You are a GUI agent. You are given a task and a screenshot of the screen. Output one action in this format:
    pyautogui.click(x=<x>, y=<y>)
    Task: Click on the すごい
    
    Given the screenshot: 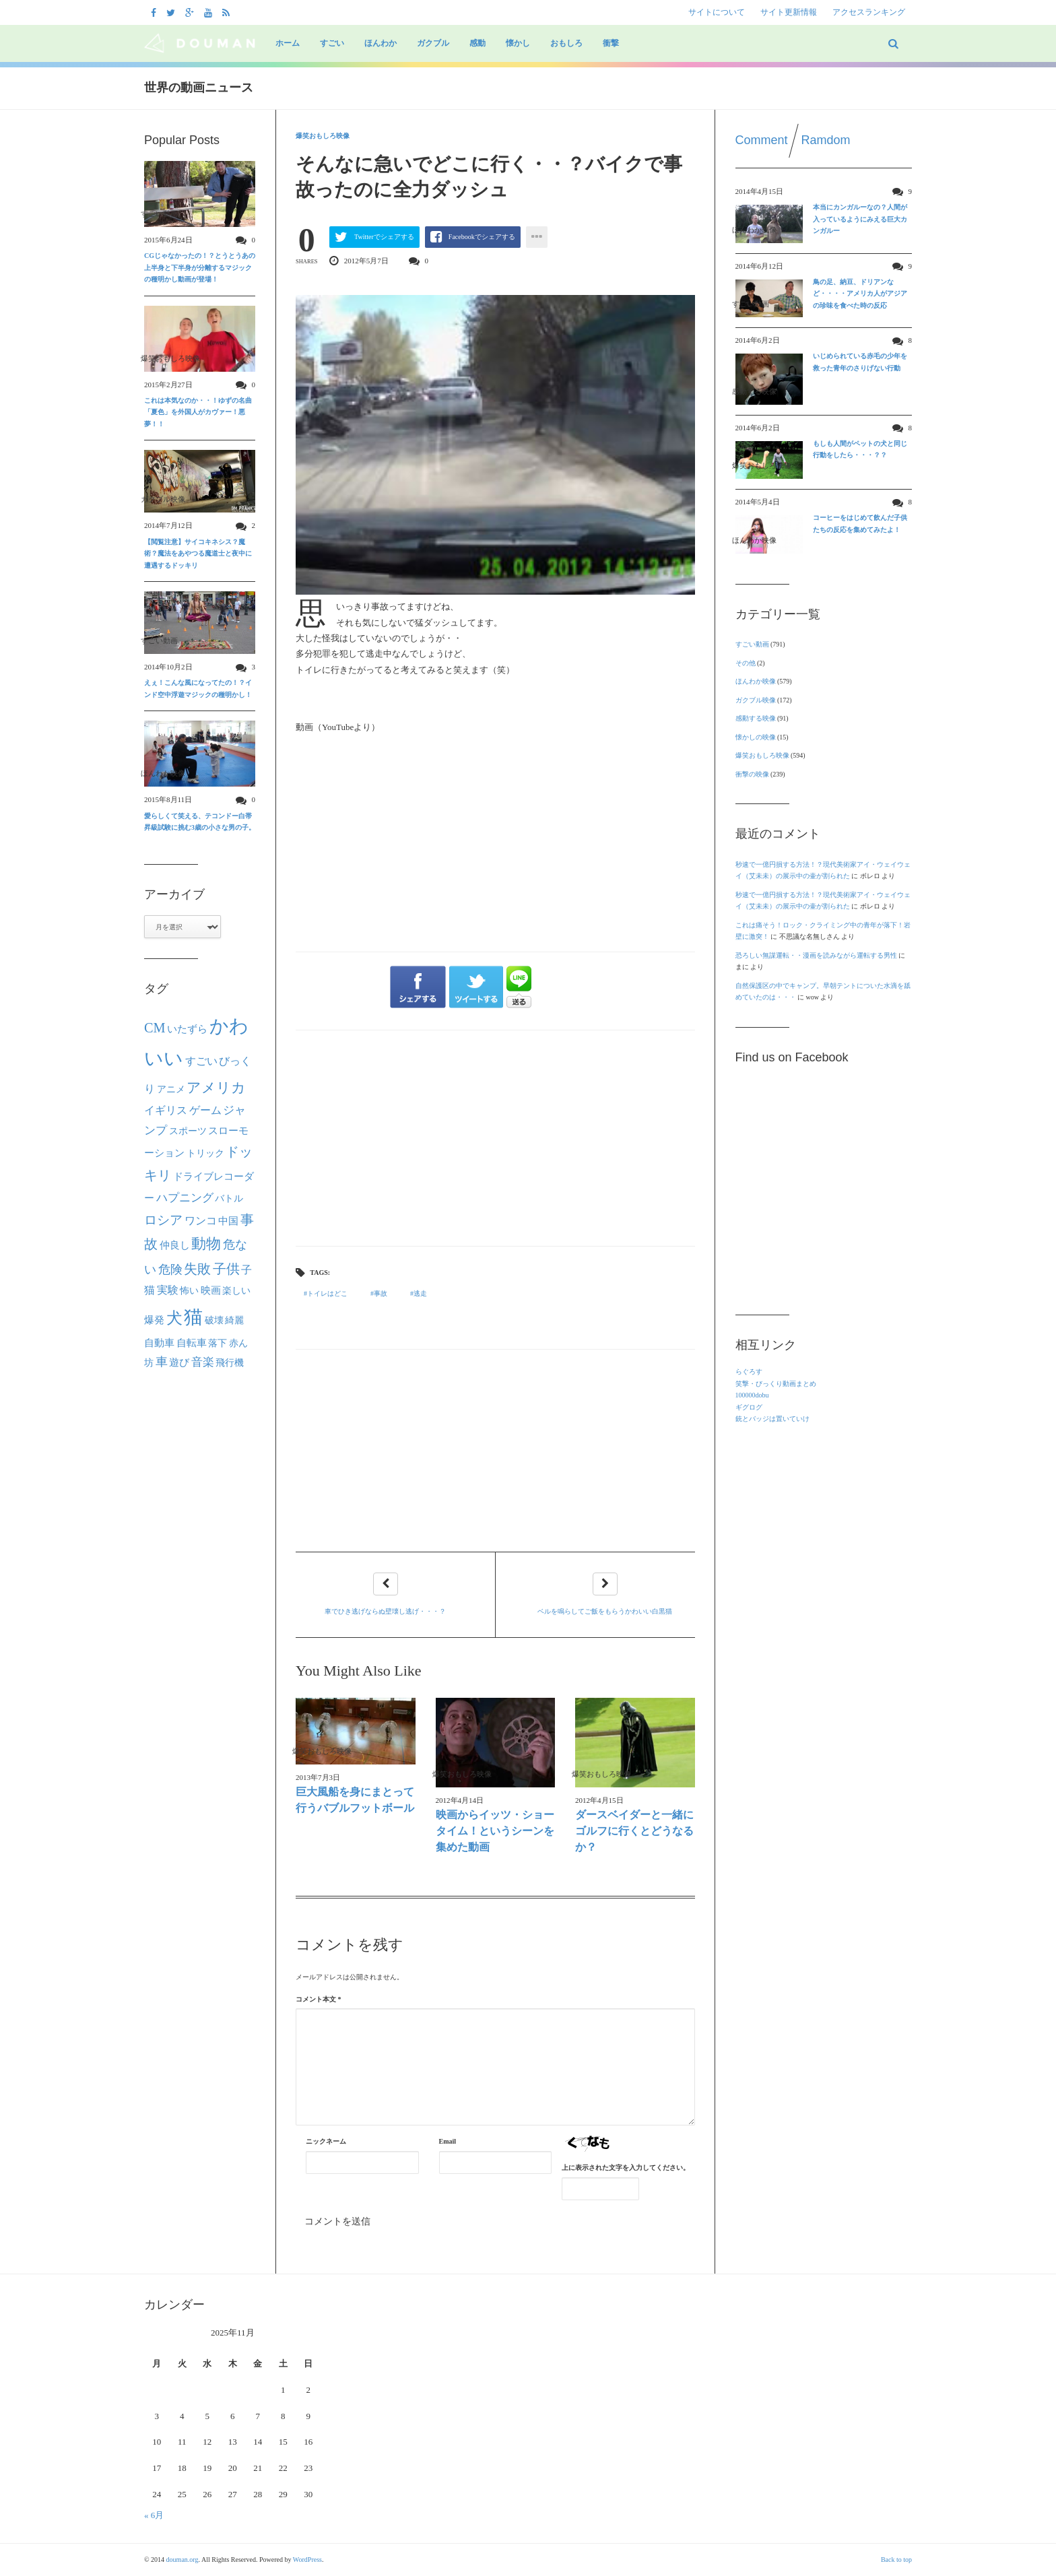 What is the action you would take?
    pyautogui.click(x=332, y=43)
    